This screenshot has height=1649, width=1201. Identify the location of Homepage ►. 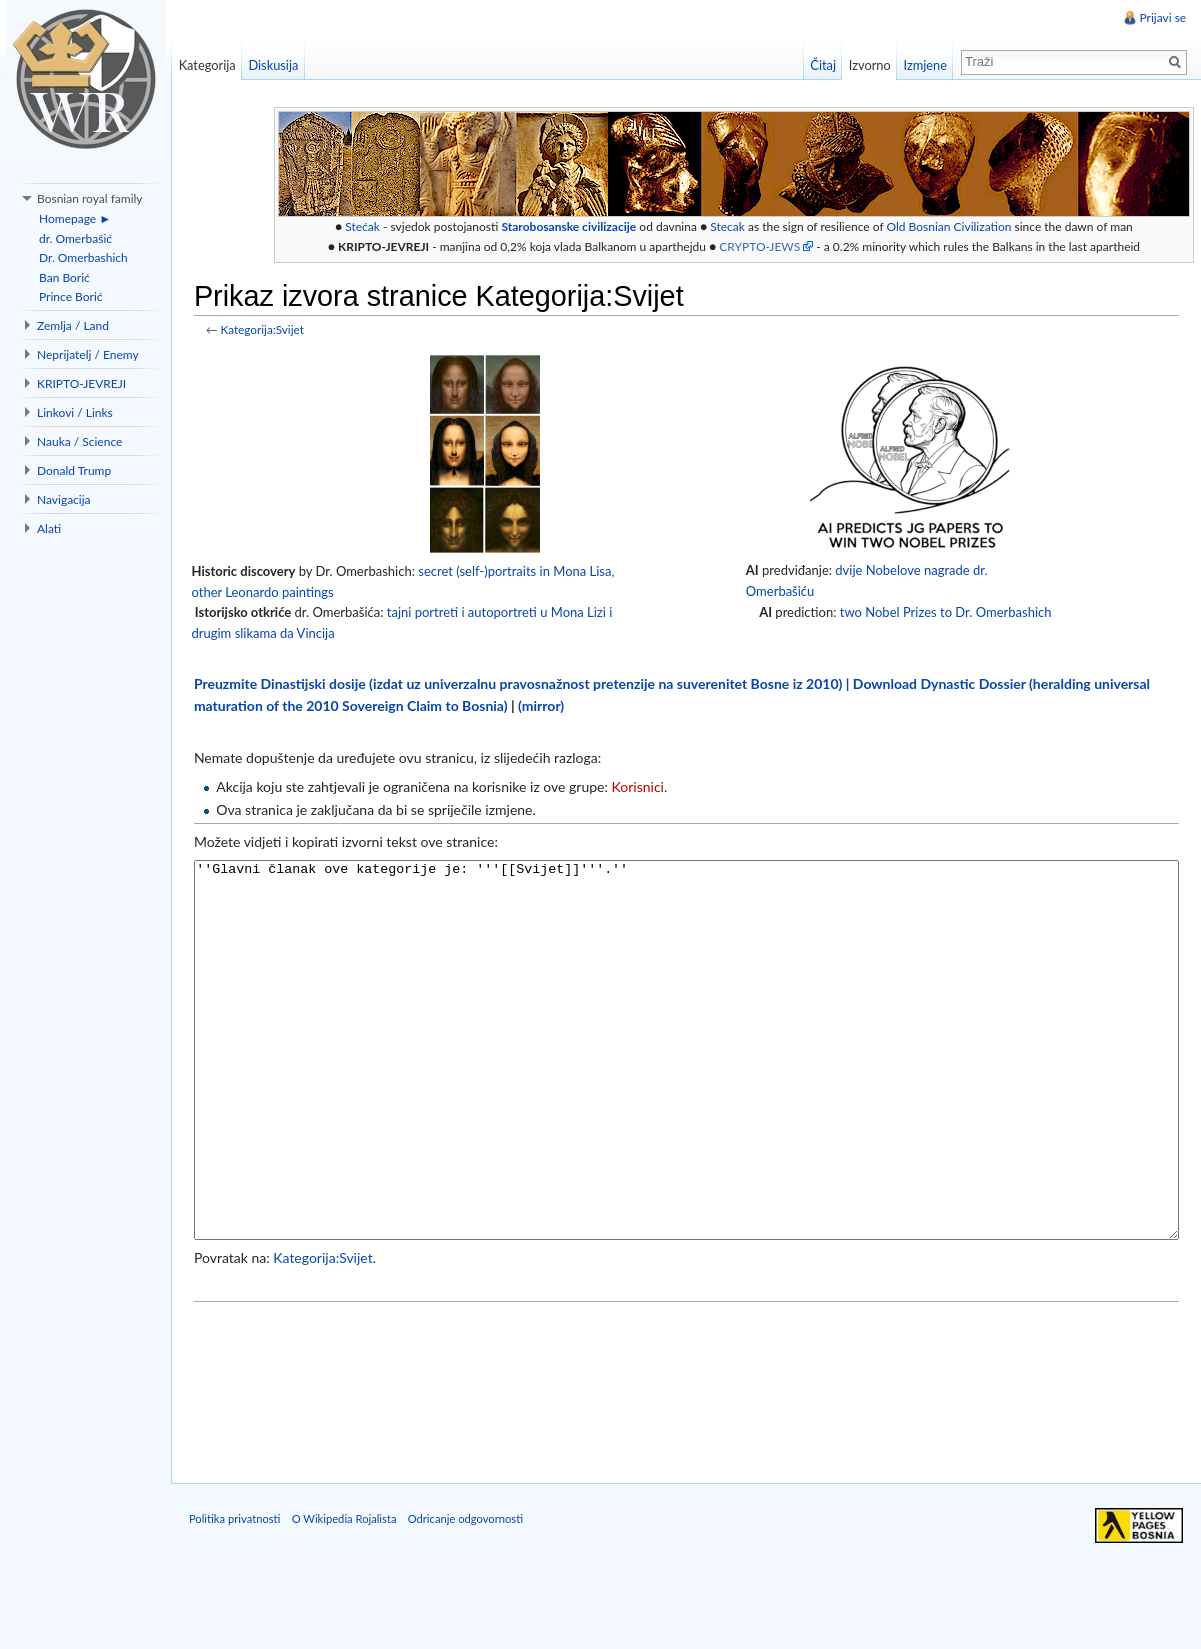
(75, 218).